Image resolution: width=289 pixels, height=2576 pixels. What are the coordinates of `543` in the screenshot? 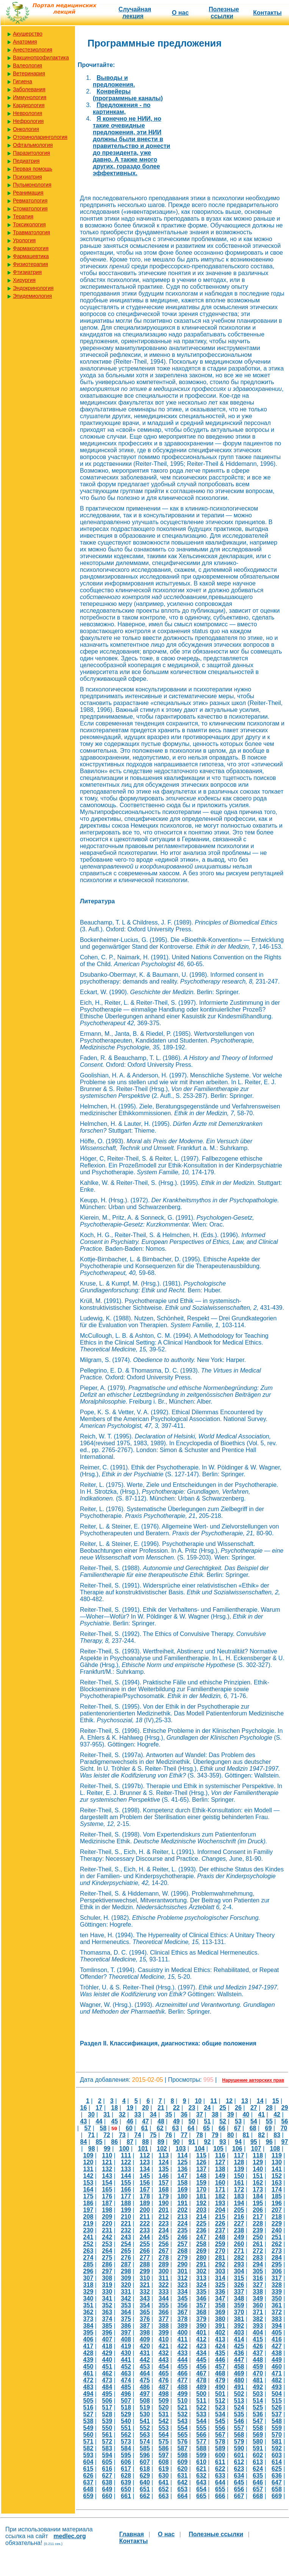 It's located at (182, 2421).